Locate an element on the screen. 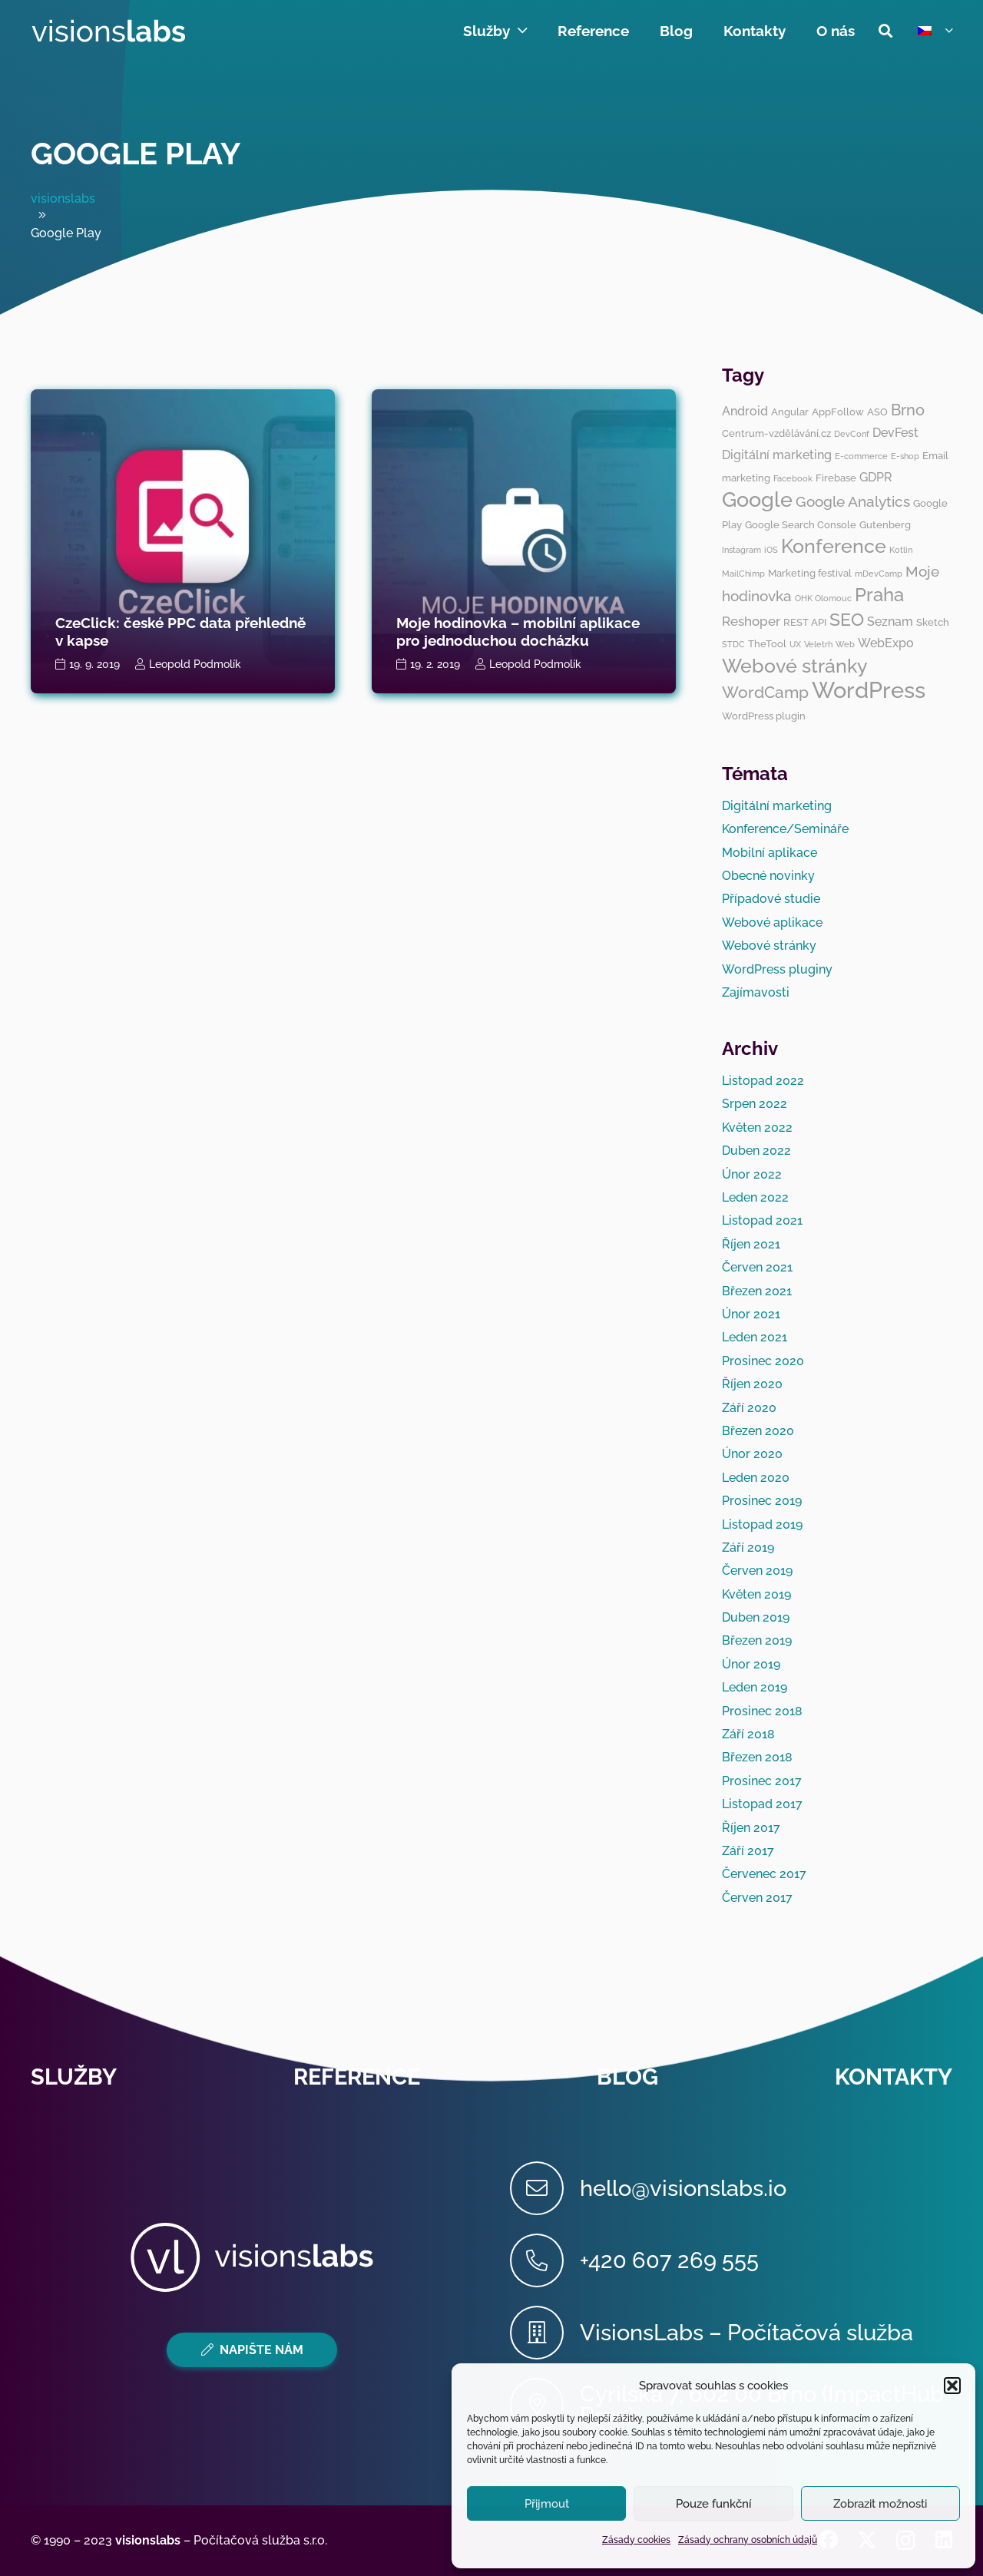 The height and width of the screenshot is (2576, 983). Březen 2021 is located at coordinates (757, 1291).